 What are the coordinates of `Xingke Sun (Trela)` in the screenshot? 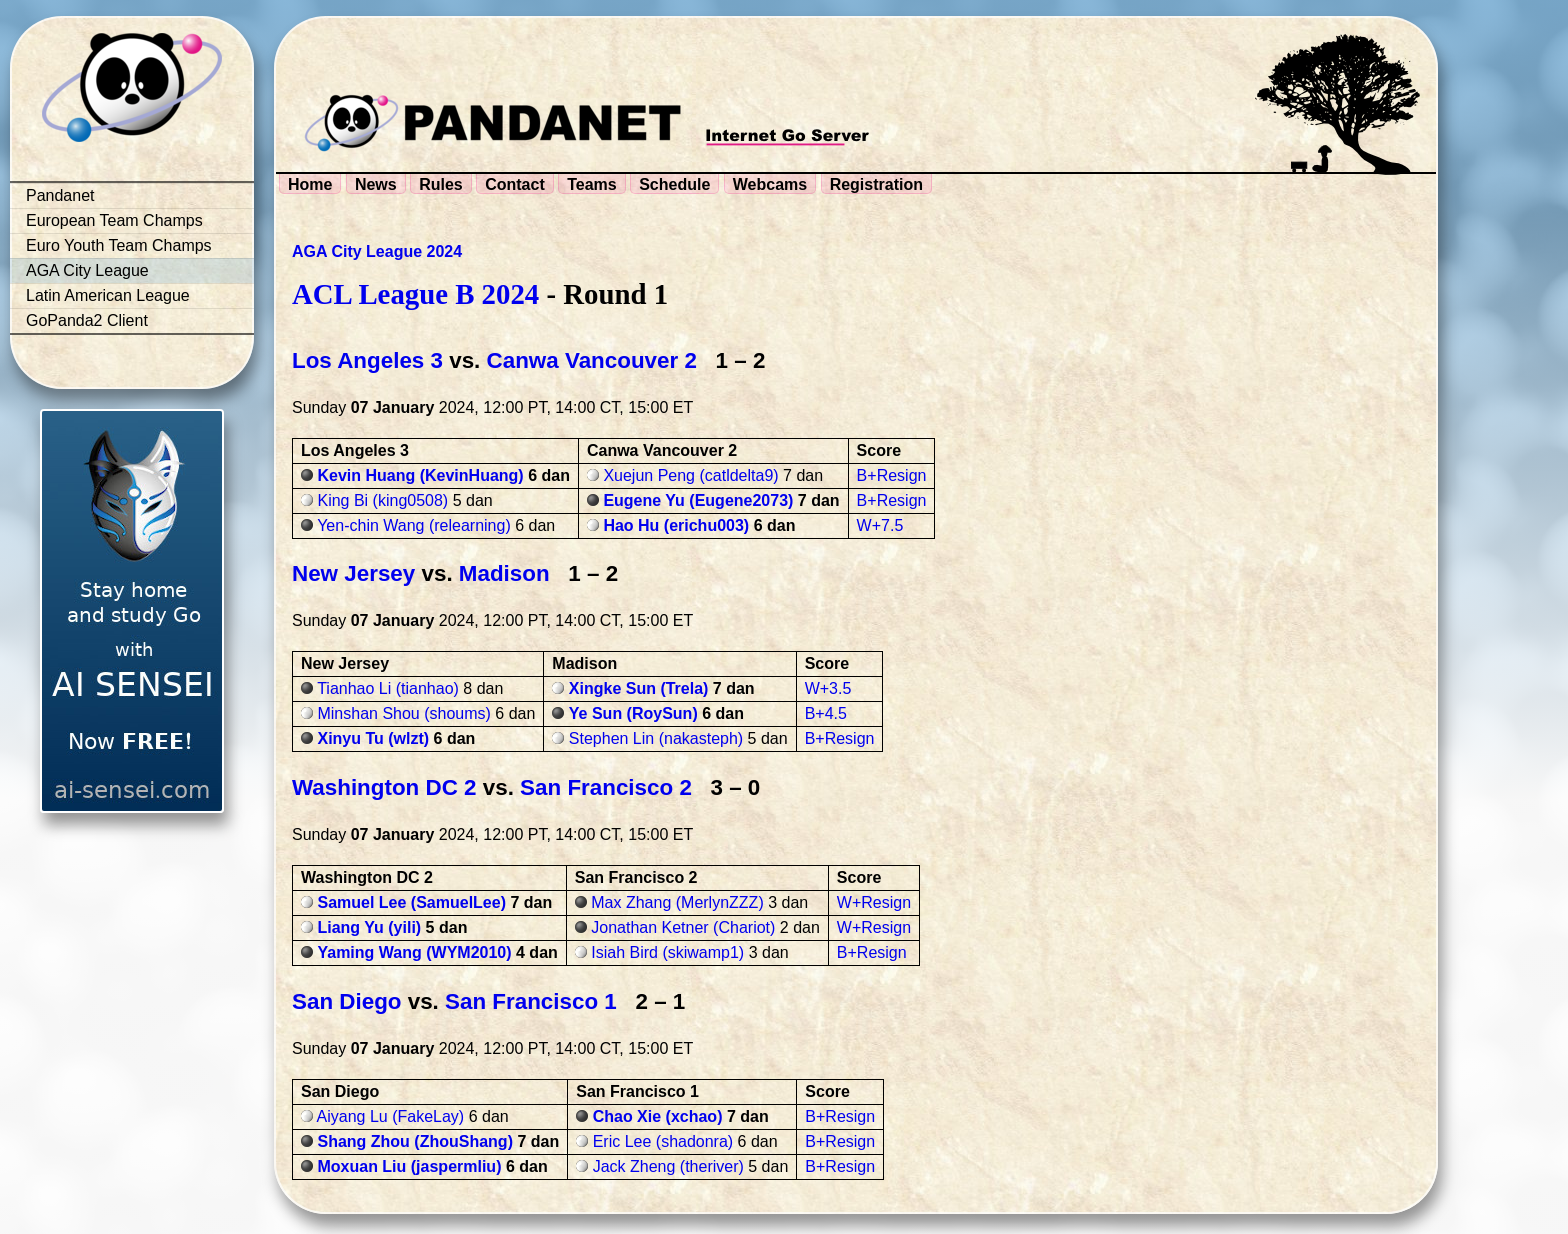 It's located at (639, 688).